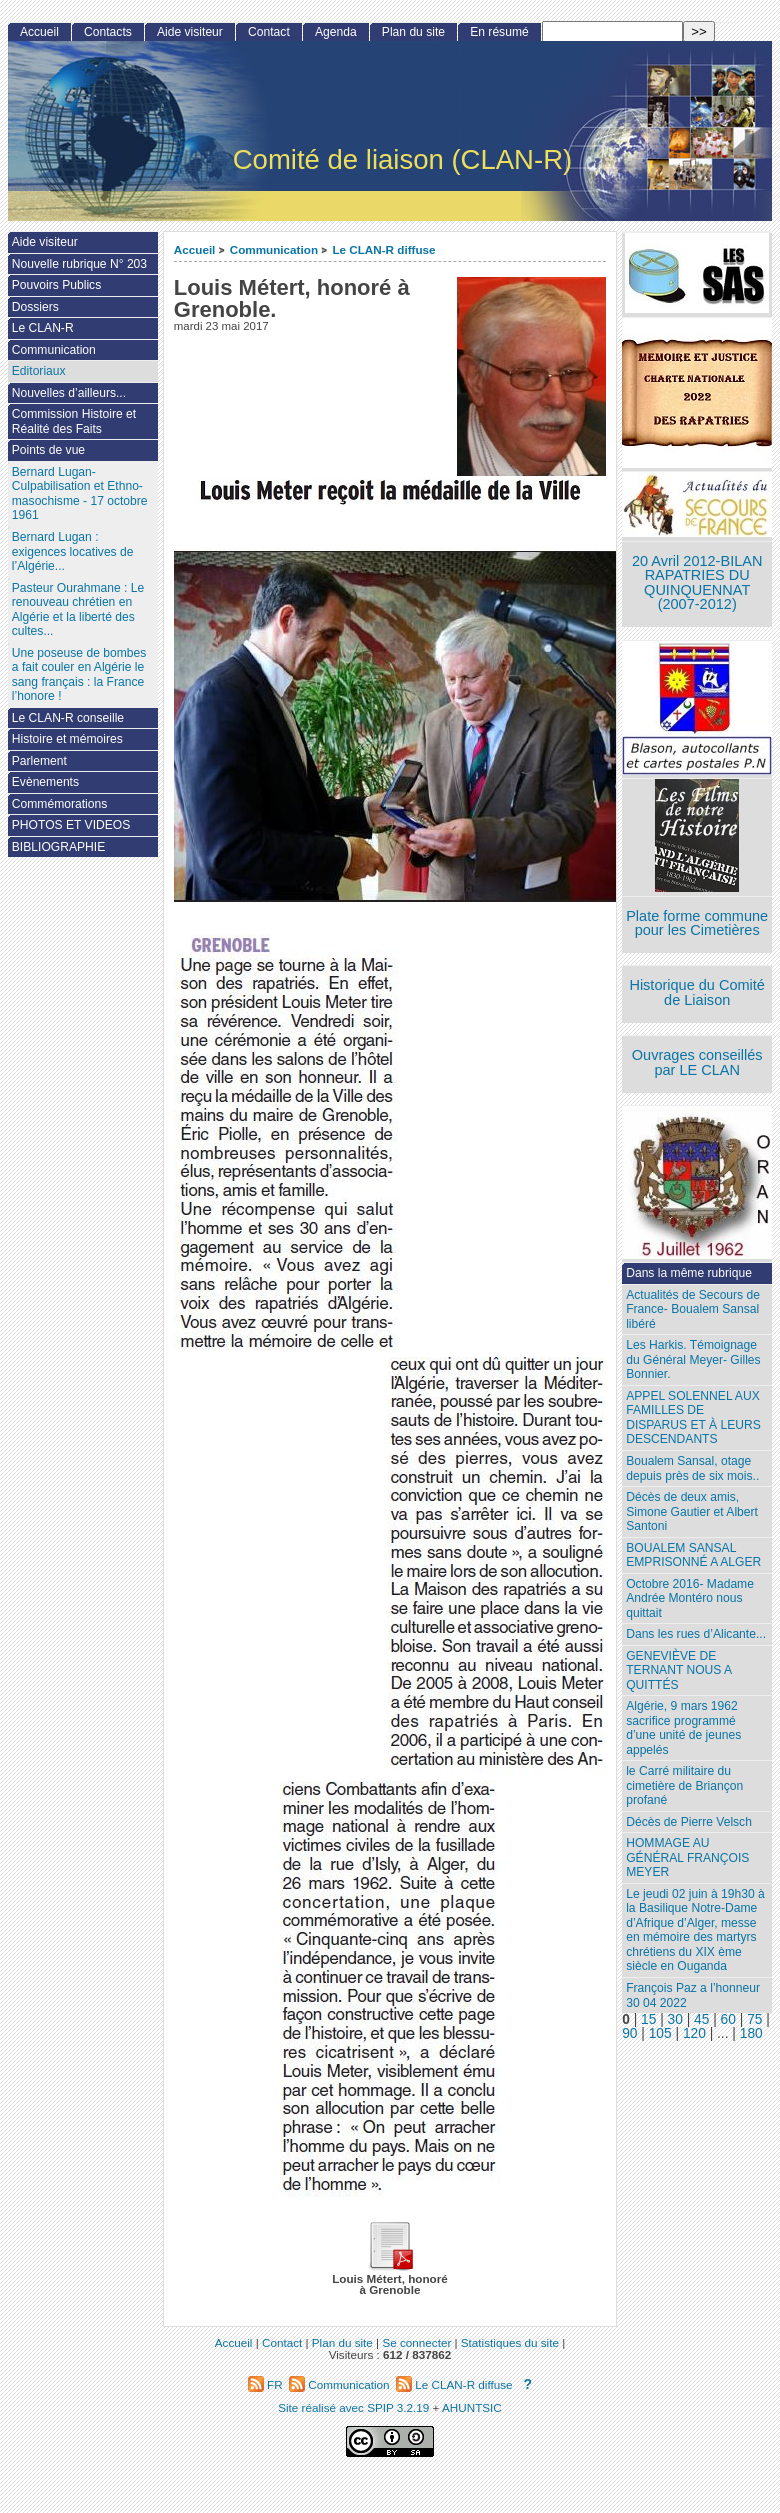 The width and height of the screenshot is (780, 2513). What do you see at coordinates (694, 2033) in the screenshot?
I see `120` at bounding box center [694, 2033].